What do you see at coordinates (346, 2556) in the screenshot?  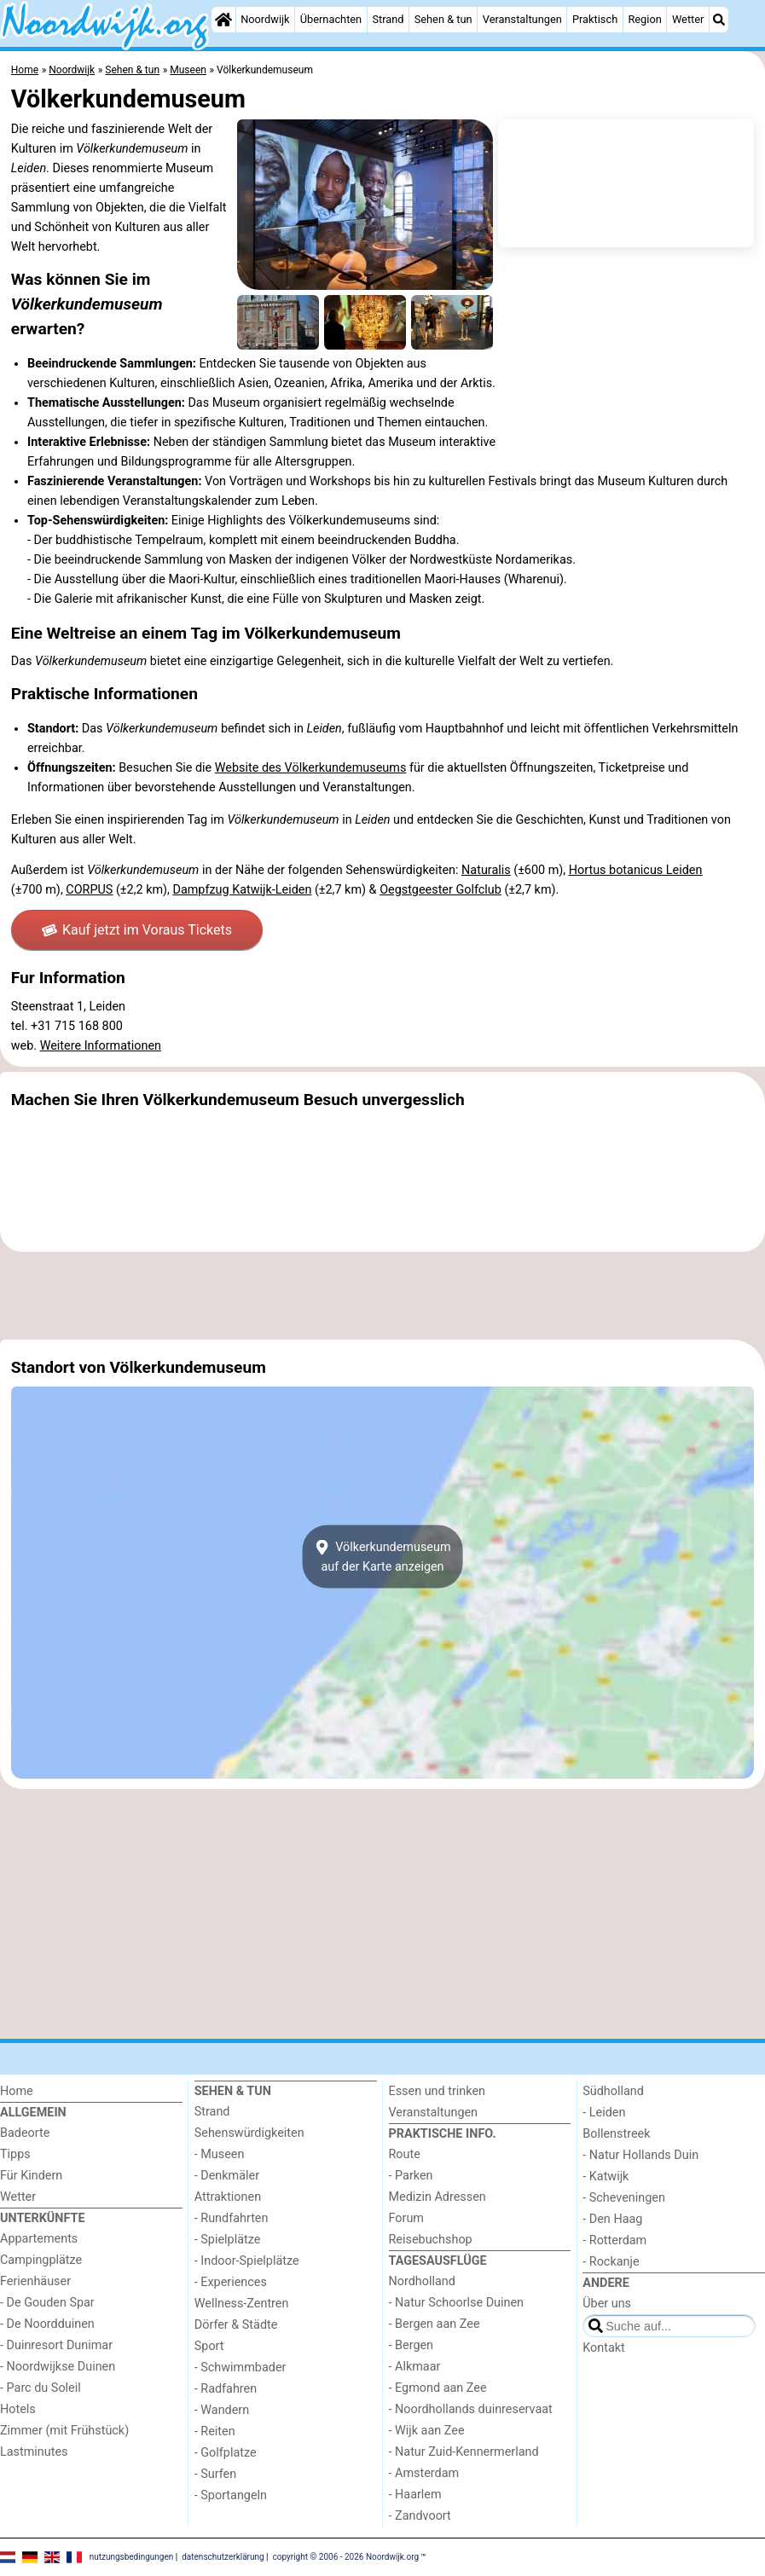 I see `copyright © 2006 - 2026 Noordwijk.org` at bounding box center [346, 2556].